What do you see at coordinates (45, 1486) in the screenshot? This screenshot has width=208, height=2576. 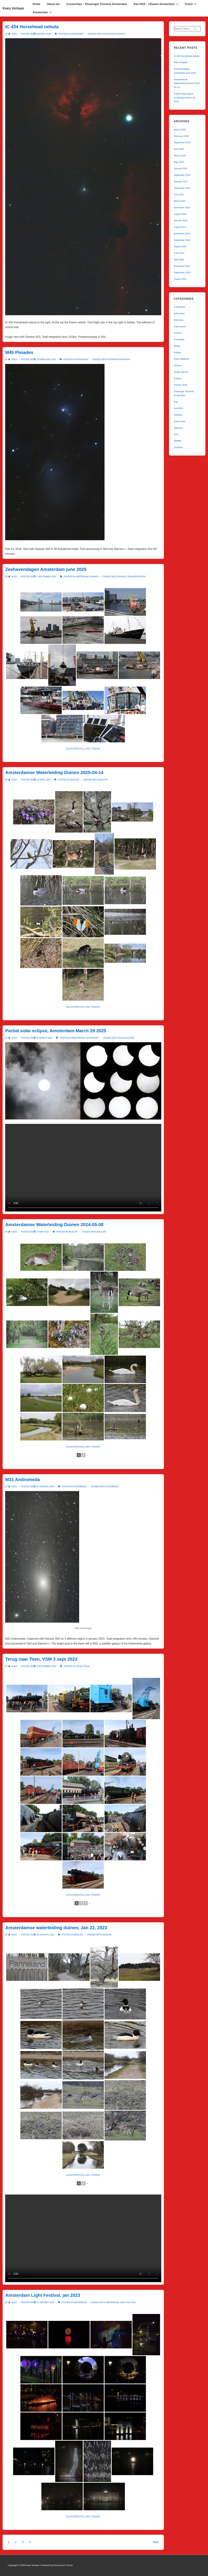 I see `[M31 Andromeda]` at bounding box center [45, 1486].